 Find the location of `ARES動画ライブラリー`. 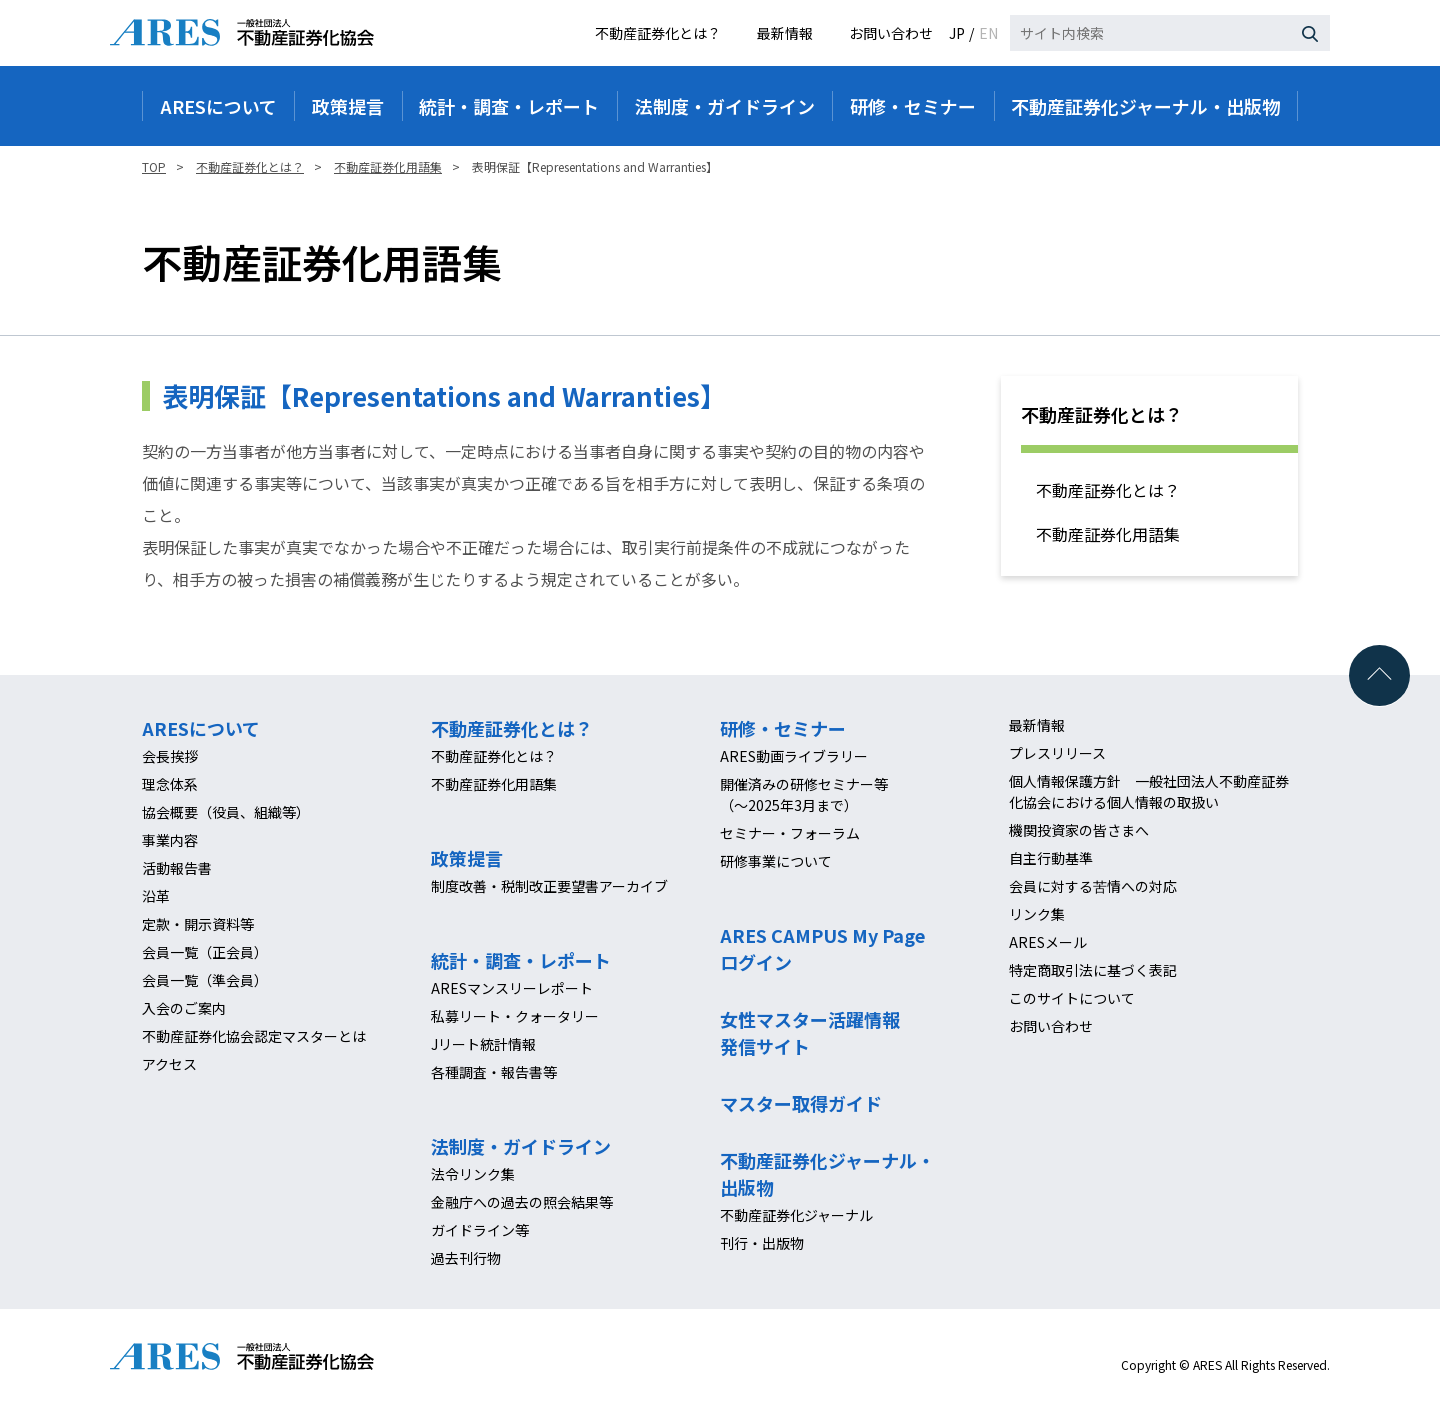

ARES動画ライブラリー is located at coordinates (794, 756).